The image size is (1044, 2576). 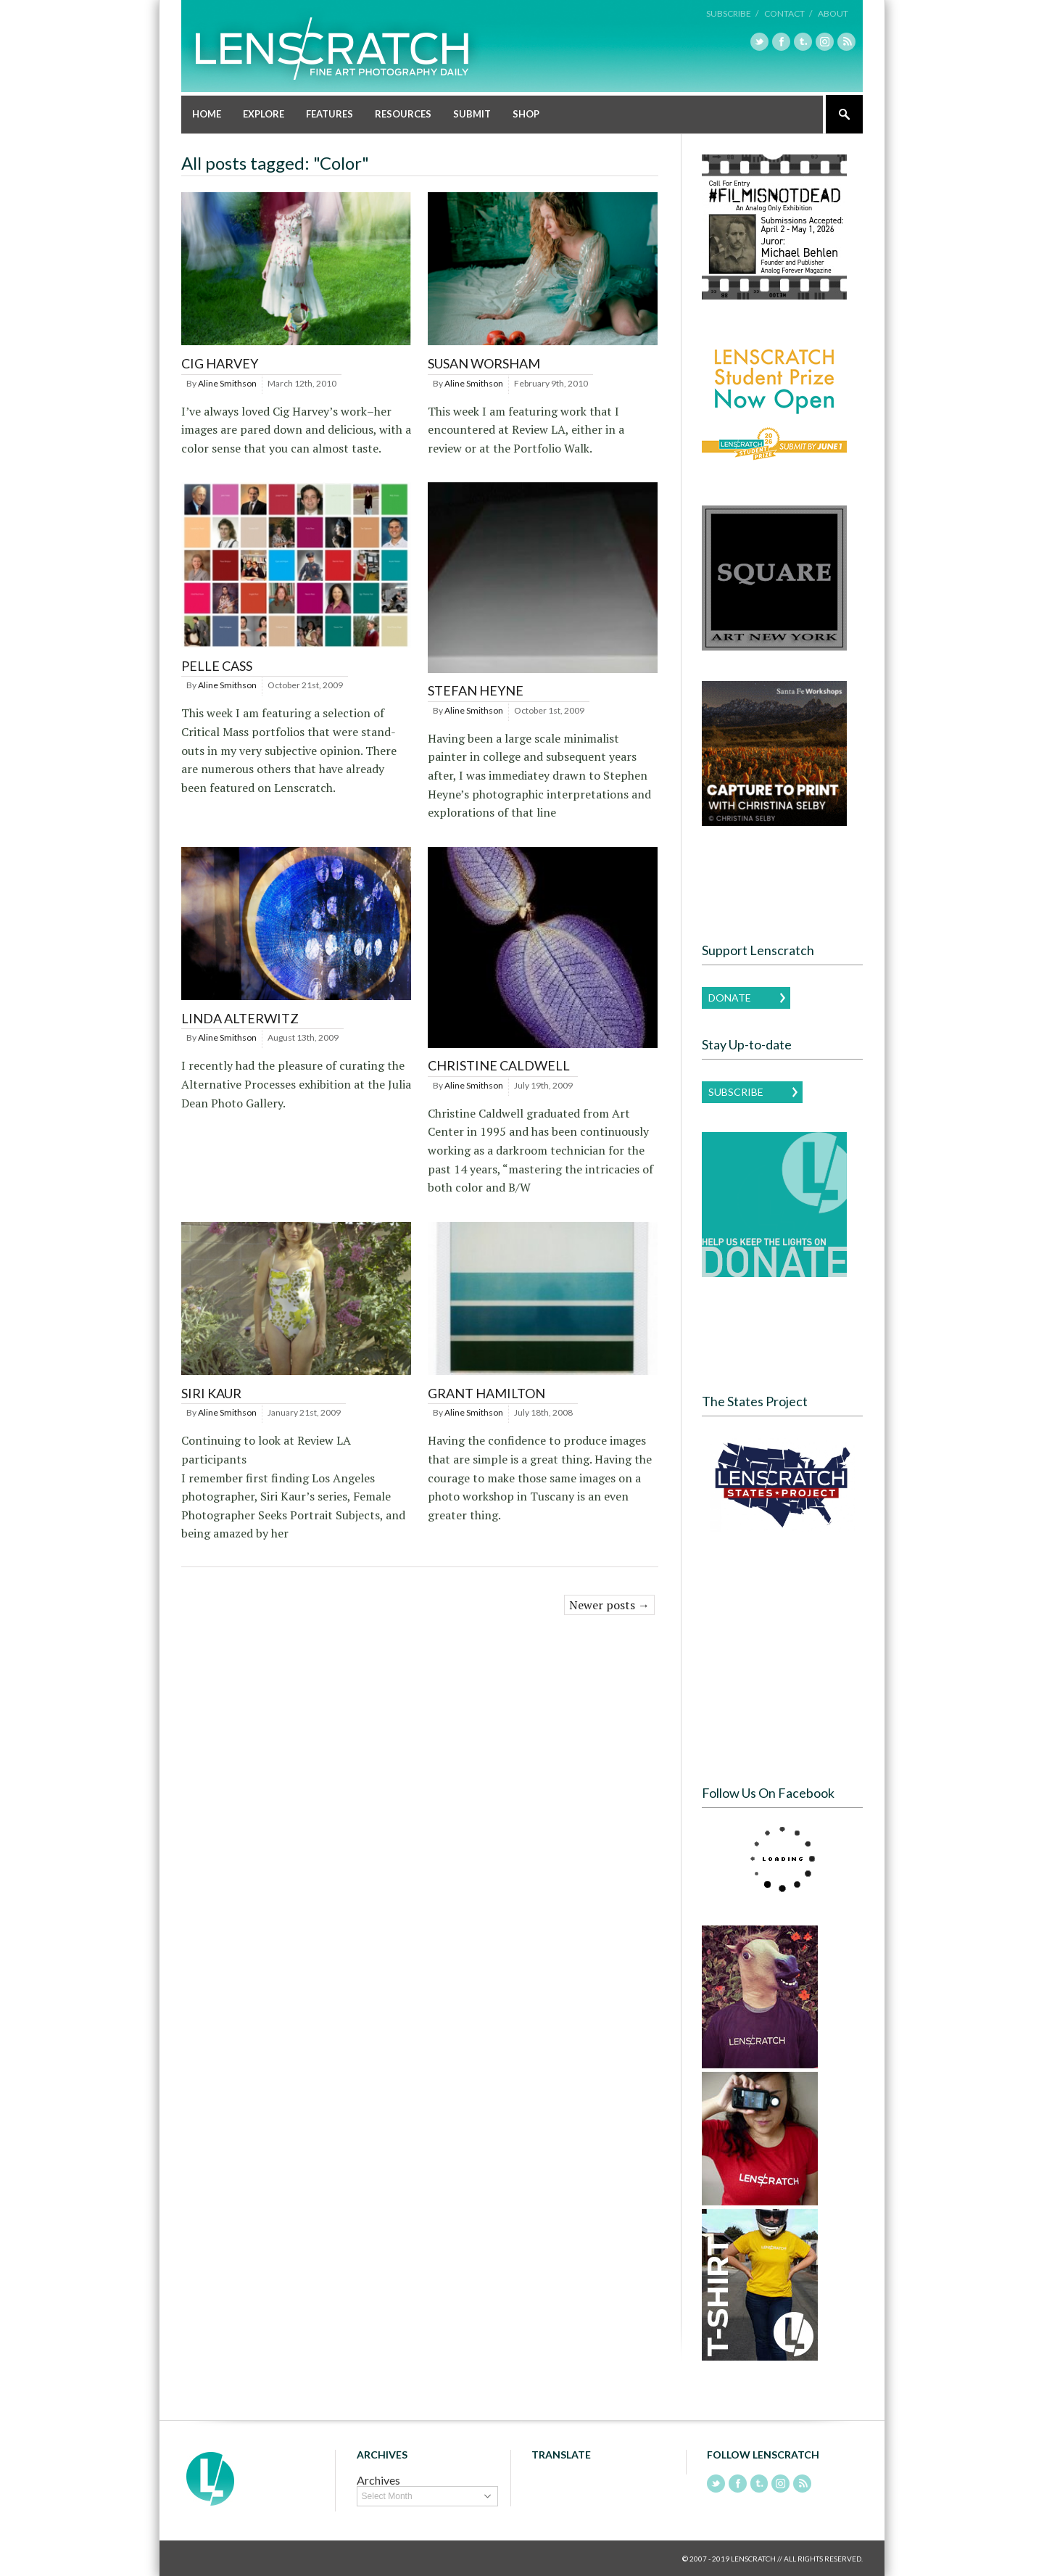 What do you see at coordinates (484, 363) in the screenshot?
I see `Susan Worsham` at bounding box center [484, 363].